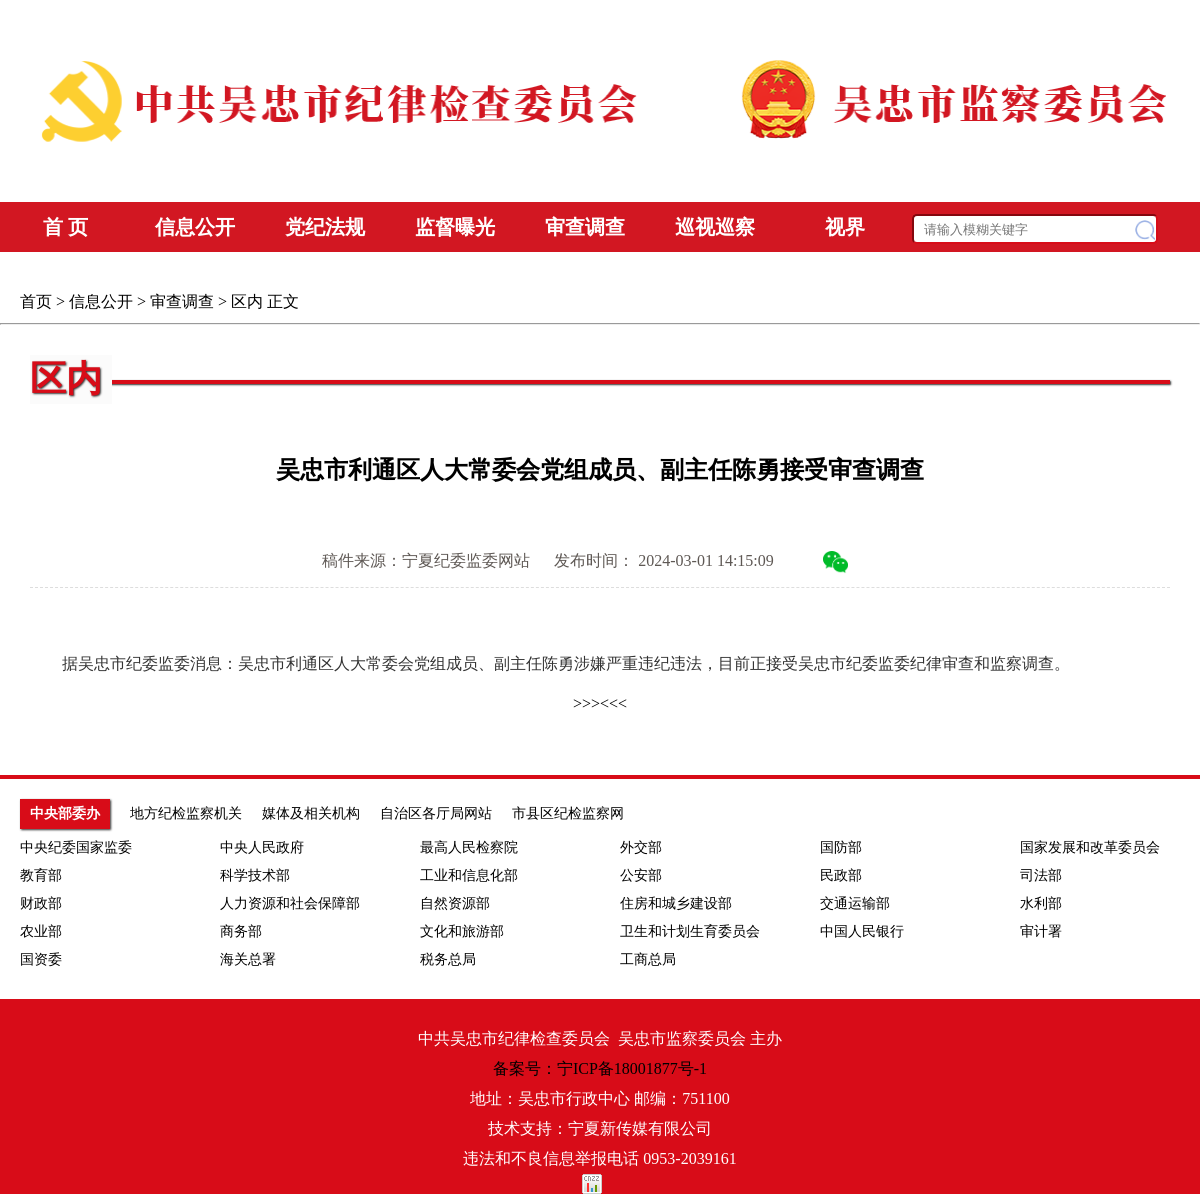 The height and width of the screenshot is (1194, 1200). What do you see at coordinates (690, 931) in the screenshot?
I see `卫生和计划生育委员会` at bounding box center [690, 931].